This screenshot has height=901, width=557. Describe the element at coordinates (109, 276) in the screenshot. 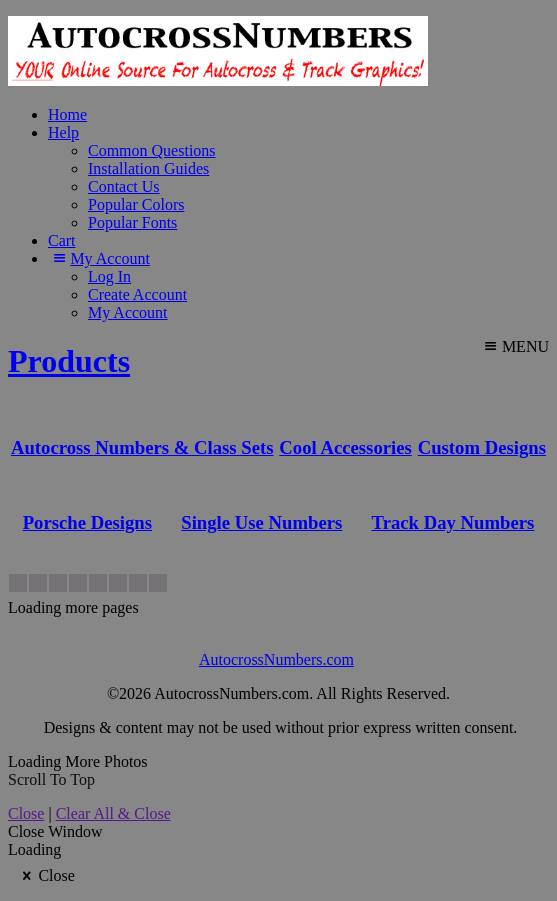

I see `Log In` at that location.